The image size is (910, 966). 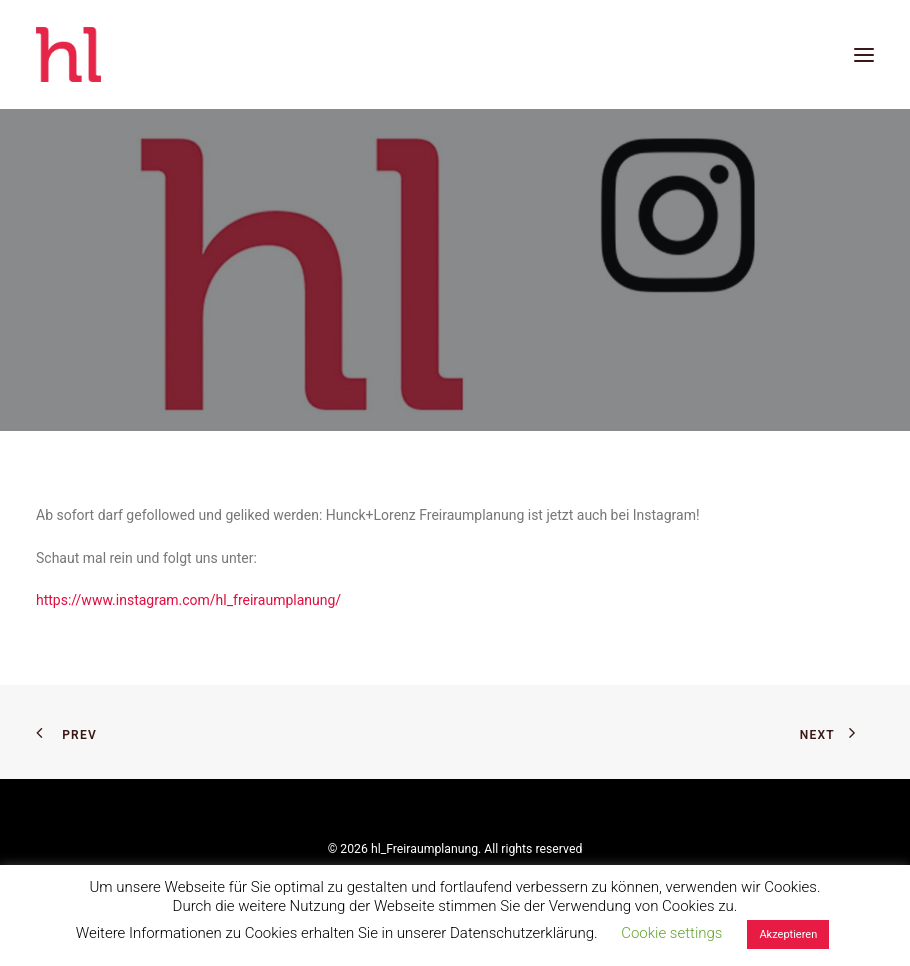 What do you see at coordinates (188, 600) in the screenshot?
I see `https://www.instagram.com/hl_freiraumplanung/` at bounding box center [188, 600].